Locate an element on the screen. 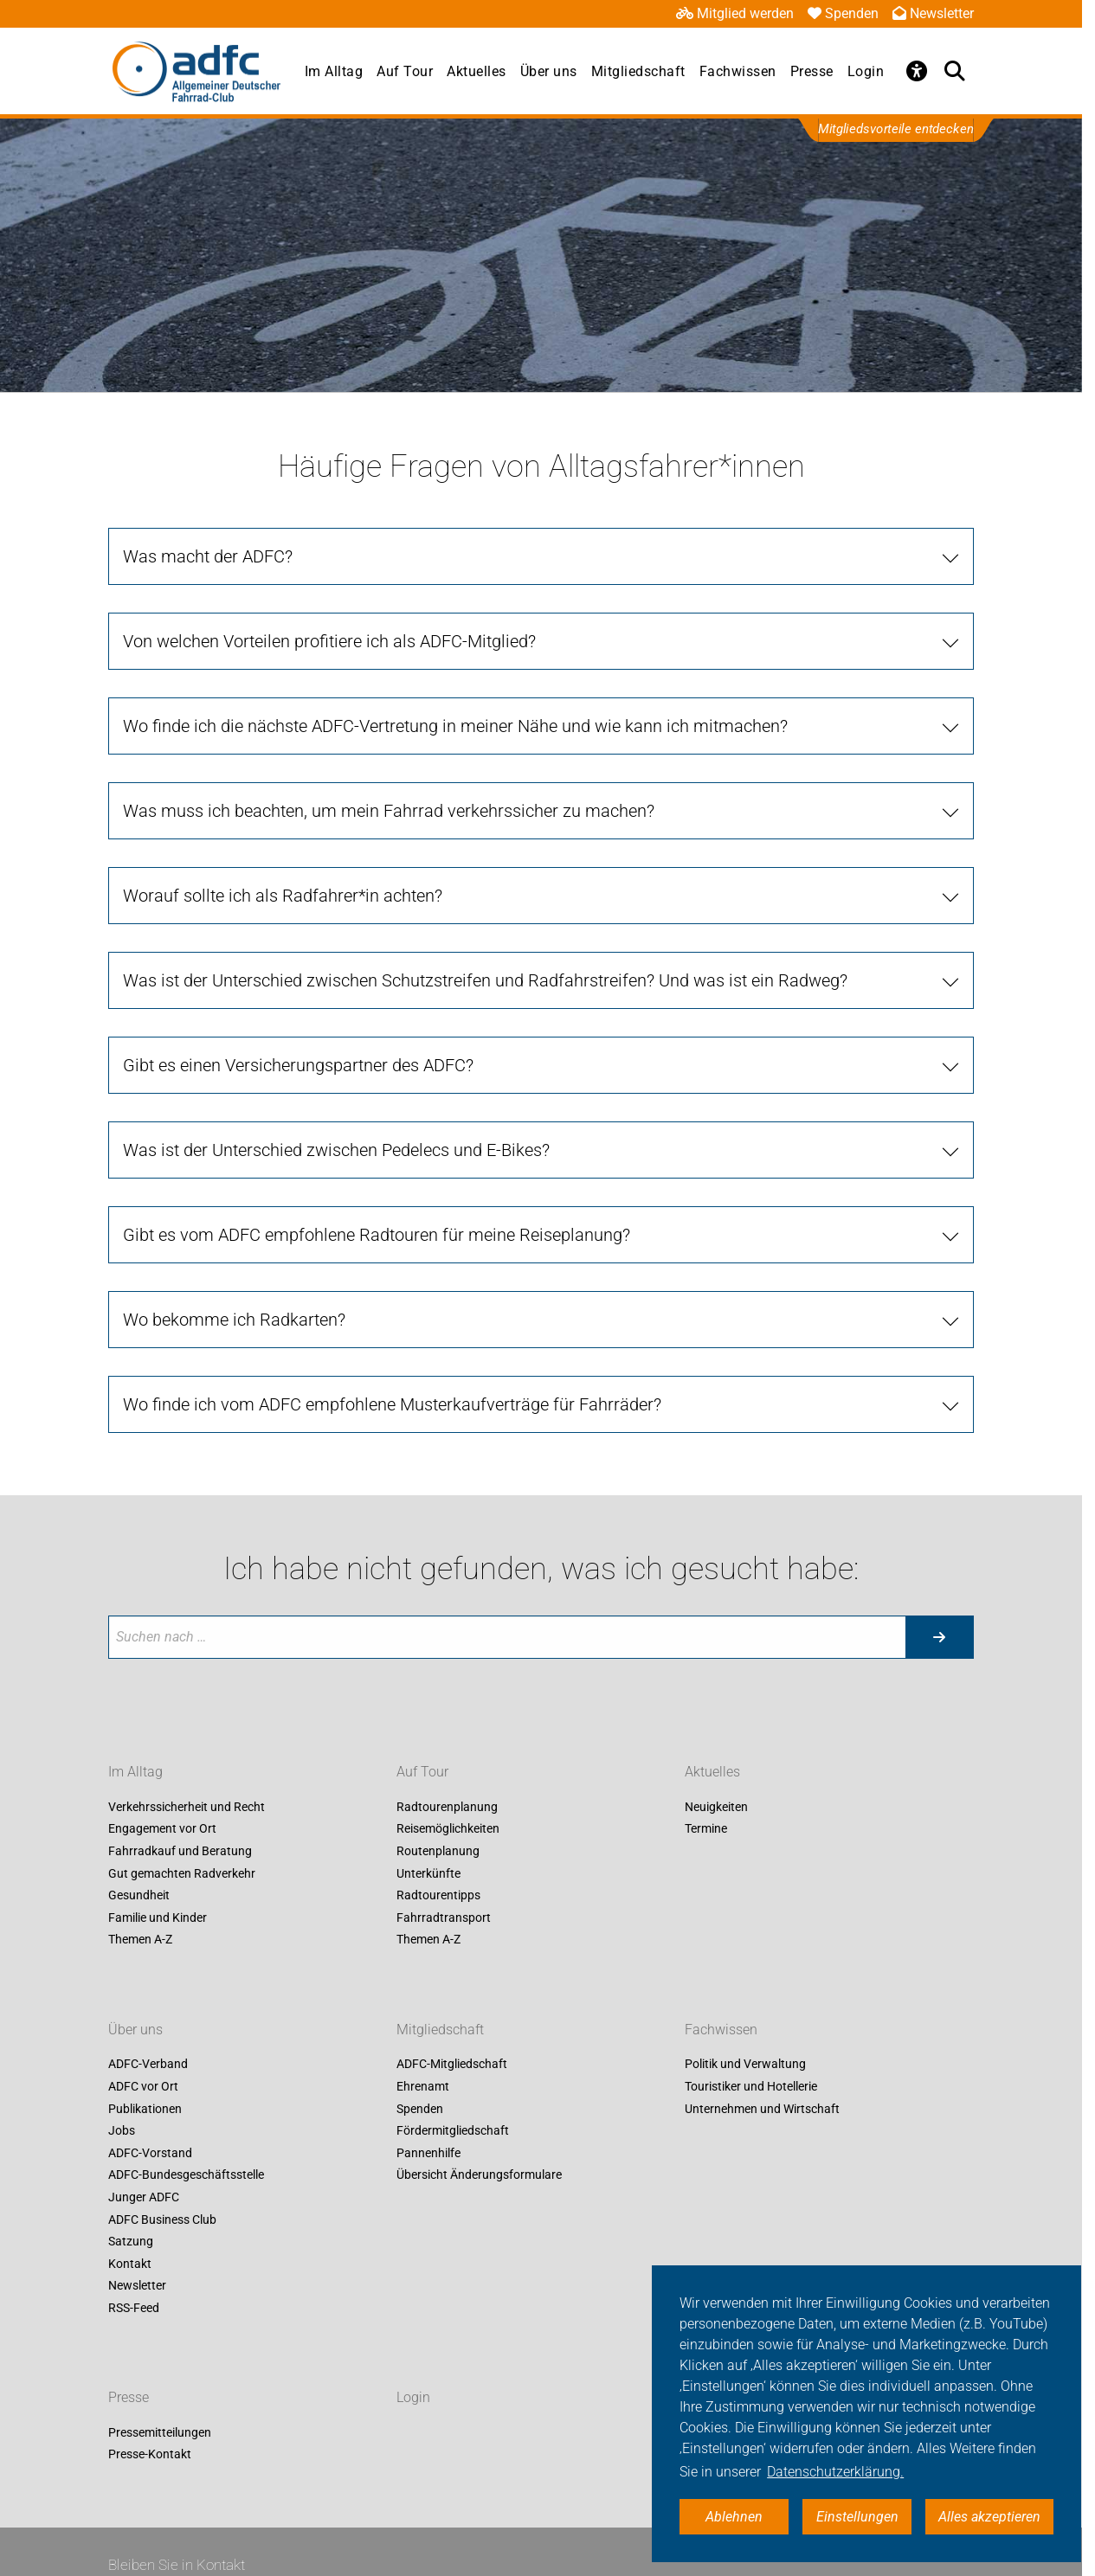 The width and height of the screenshot is (1095, 2576). Spenden is located at coordinates (843, 13).